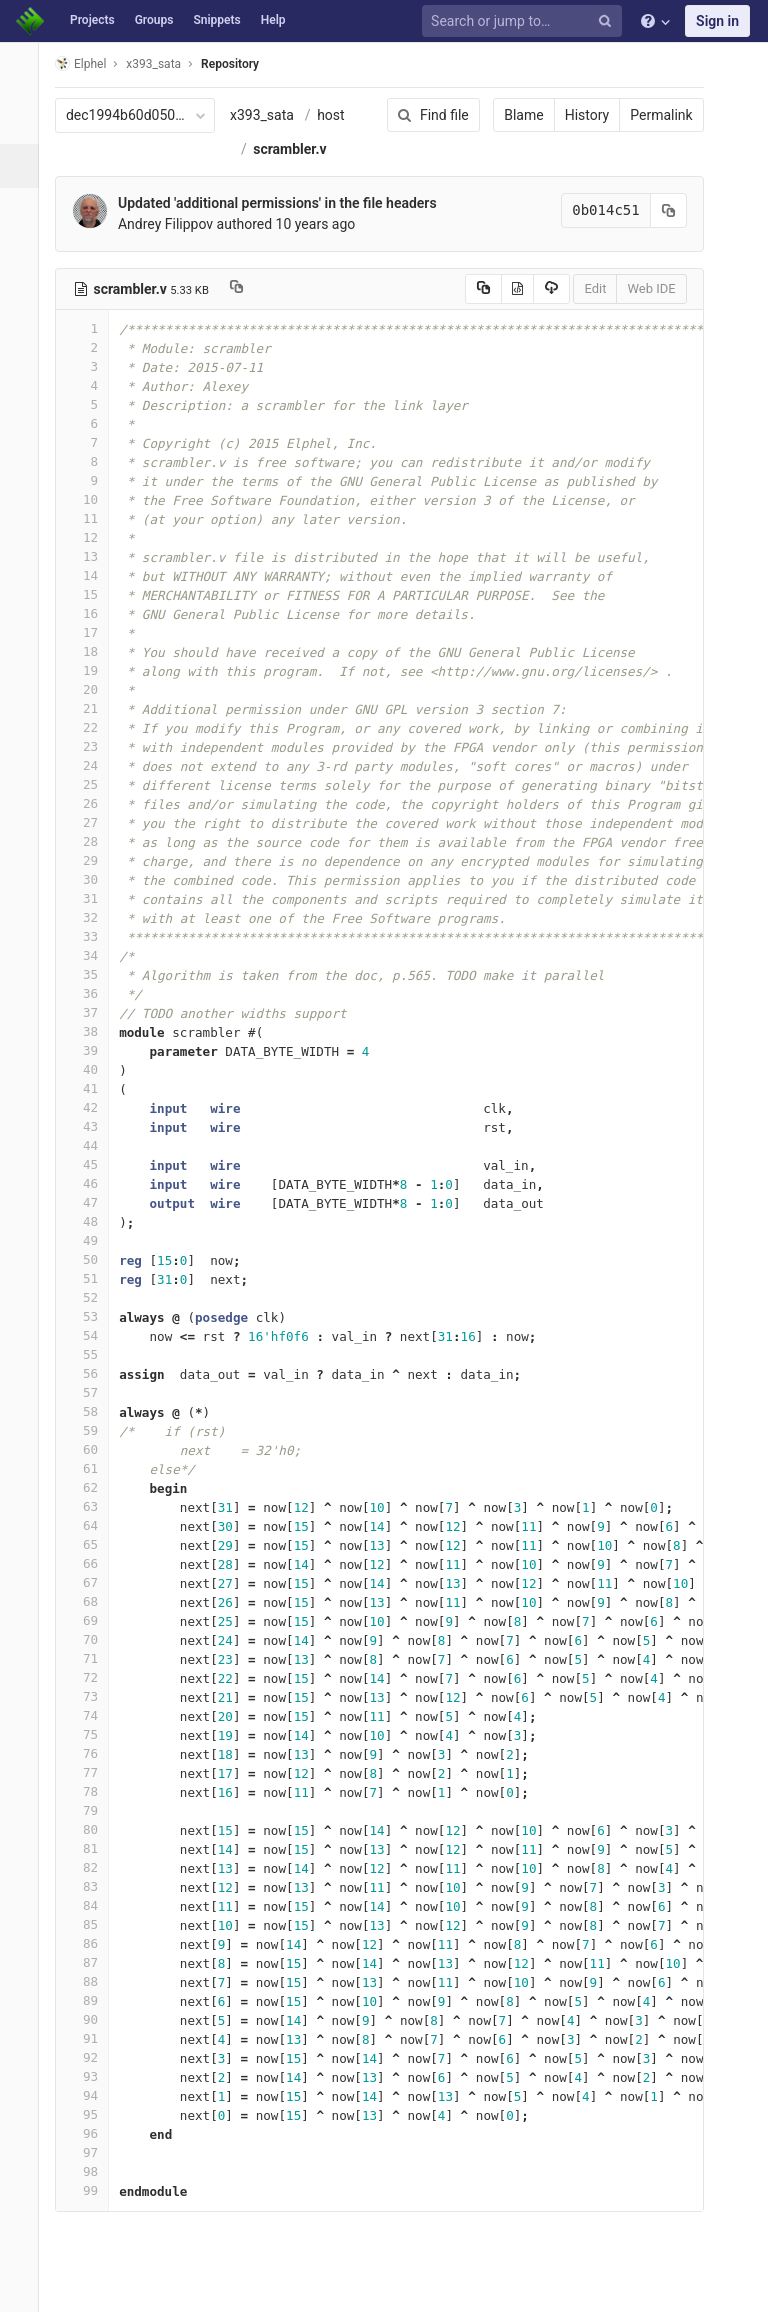 The width and height of the screenshot is (768, 2312). I want to click on [Copy commit SHA to clipboard], so click(655, 210).